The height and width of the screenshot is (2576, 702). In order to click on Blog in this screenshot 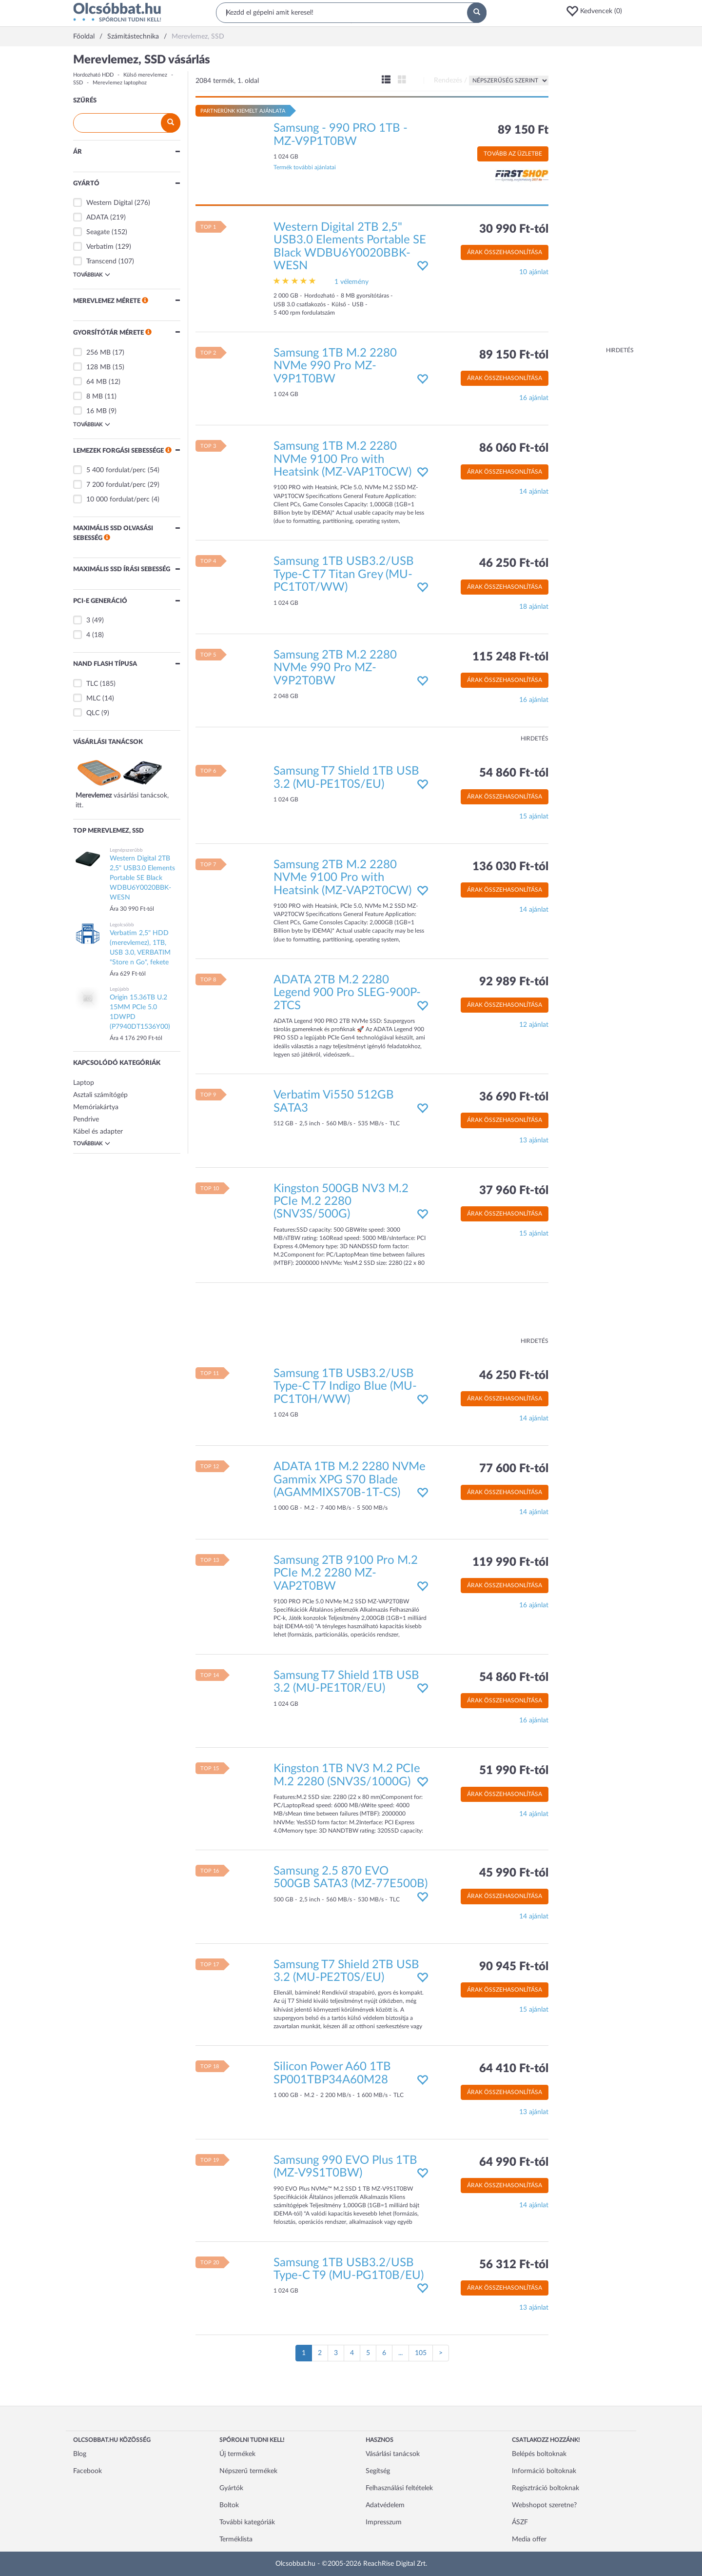, I will do `click(79, 2454)`.